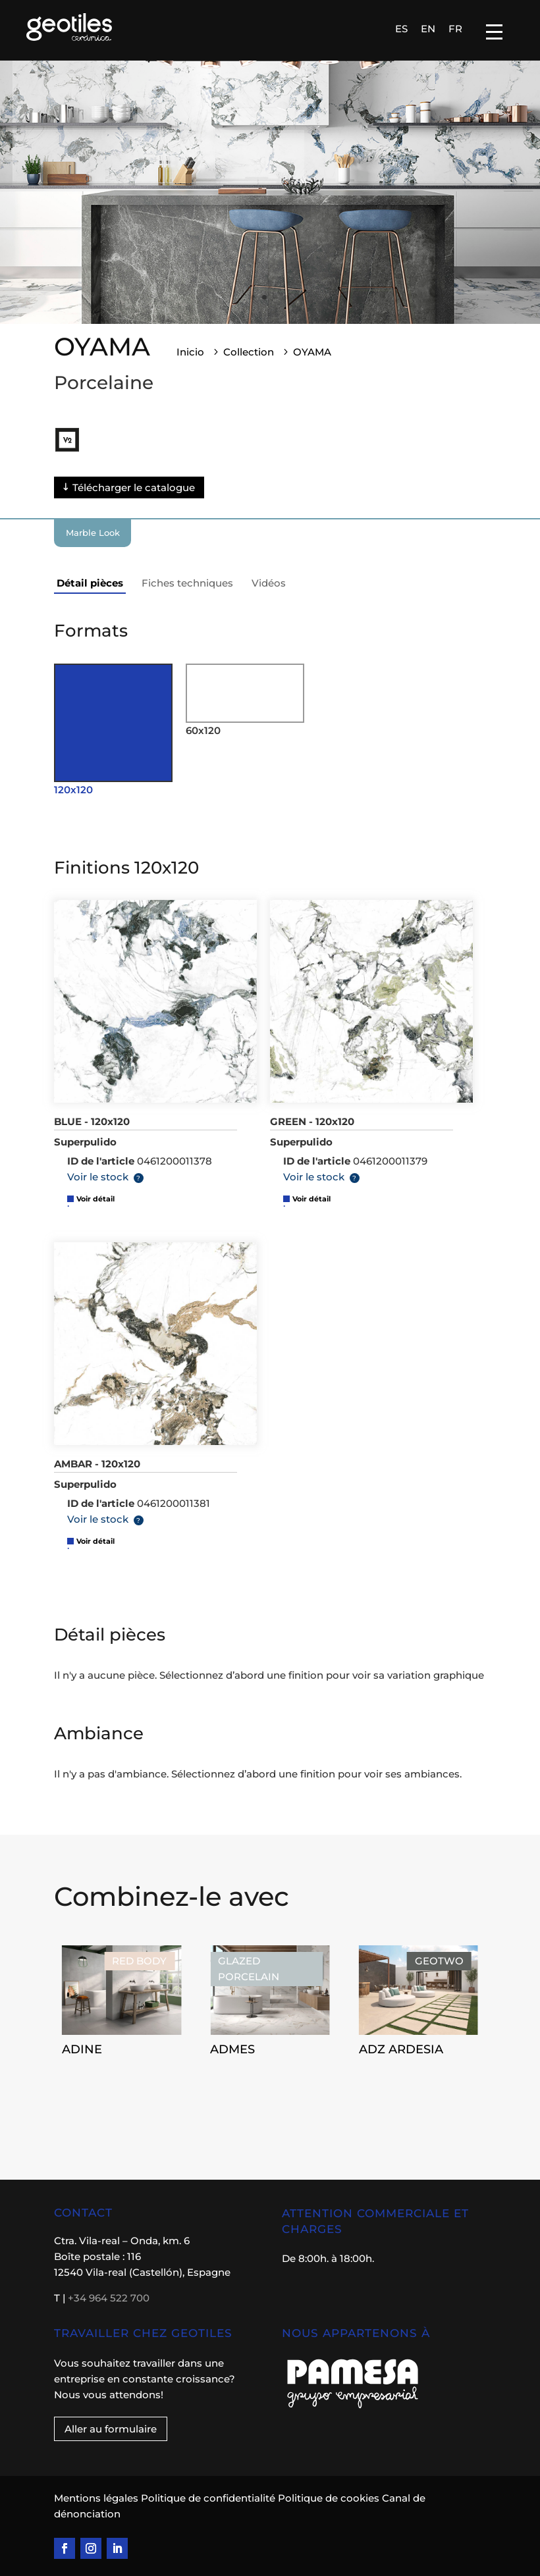 The image size is (540, 2576). Describe the element at coordinates (108, 2298) in the screenshot. I see `+34 964 522 700` at that location.